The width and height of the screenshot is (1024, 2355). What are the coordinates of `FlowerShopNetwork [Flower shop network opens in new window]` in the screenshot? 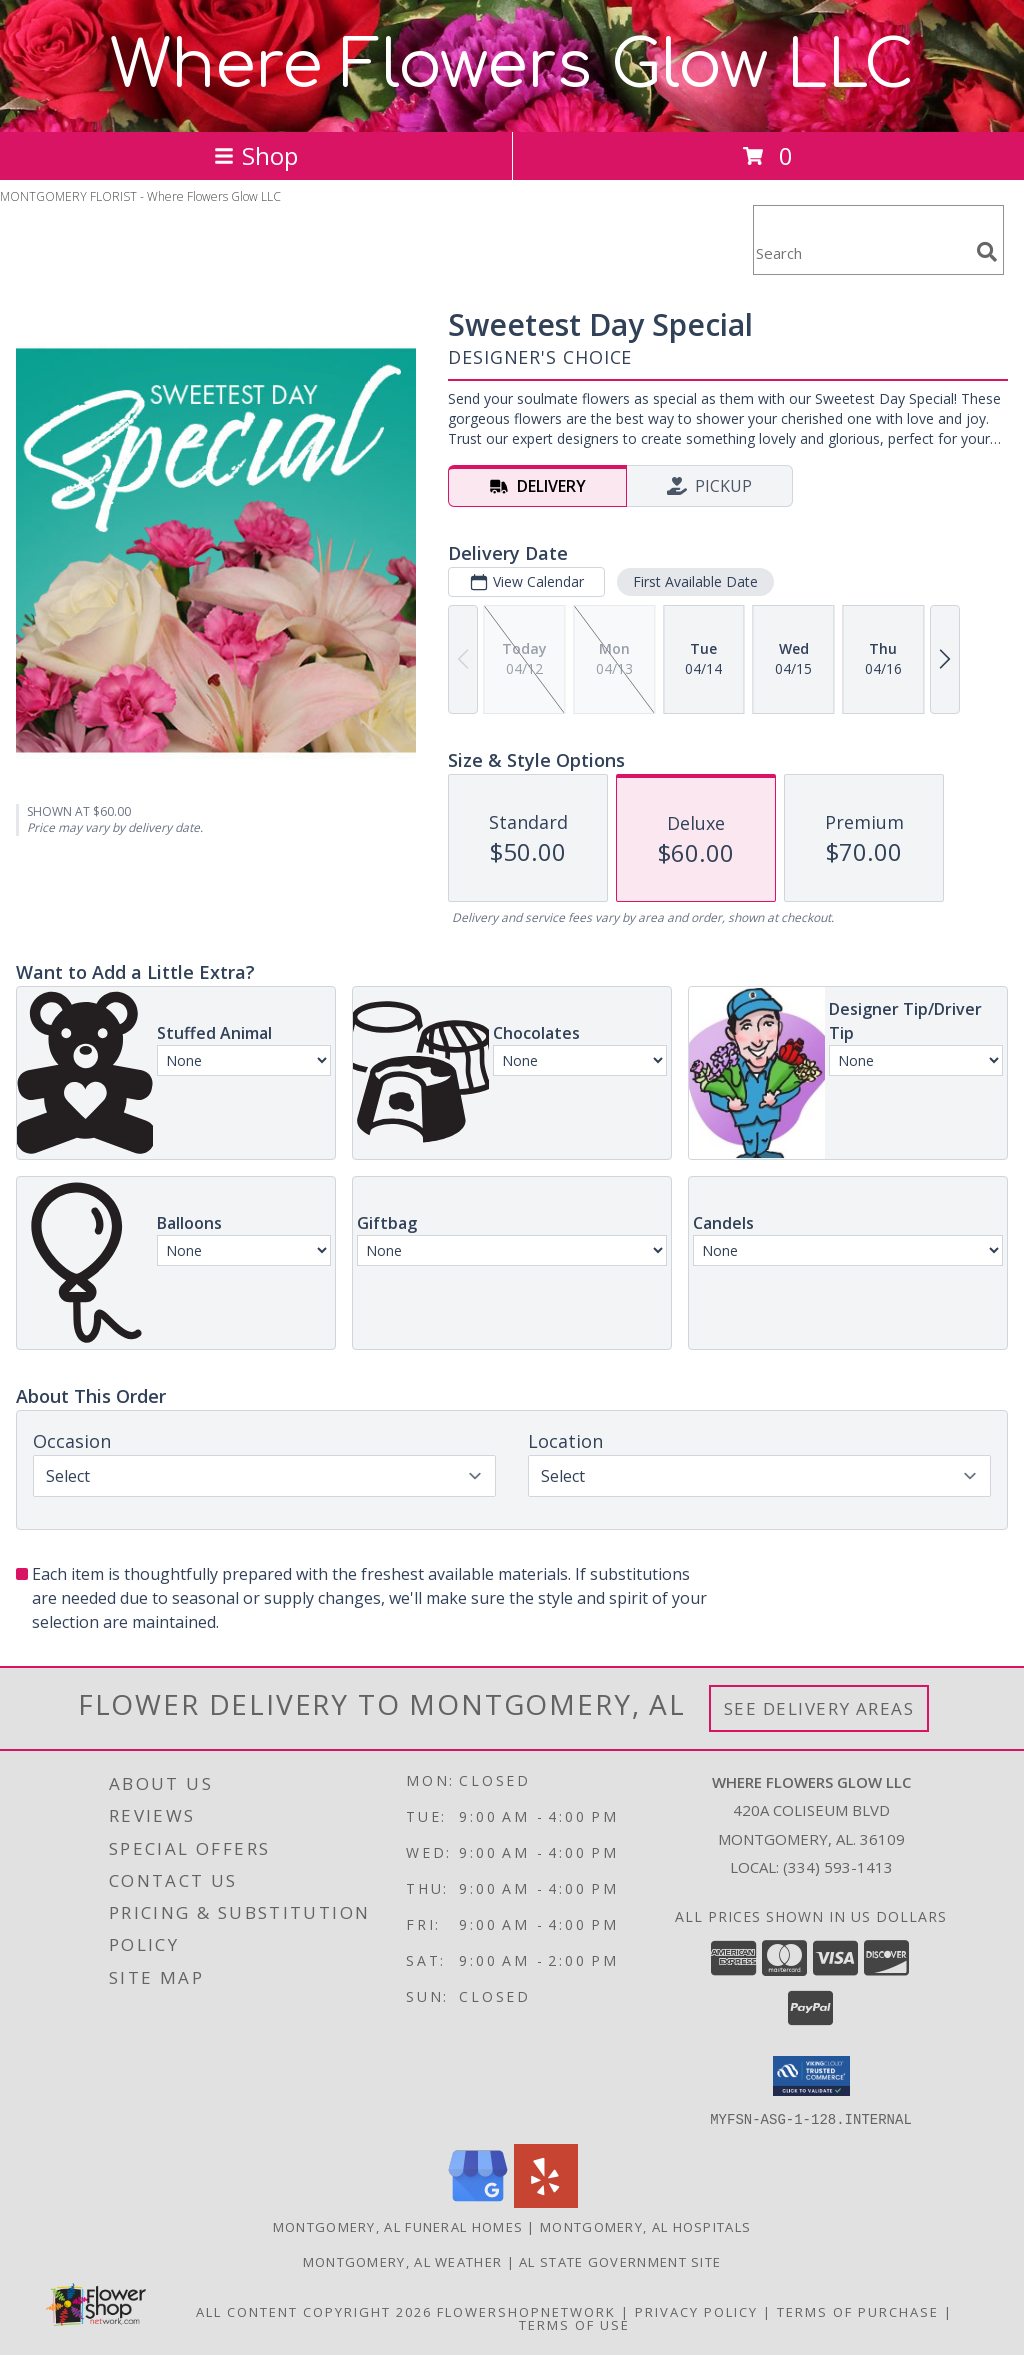 It's located at (526, 2311).